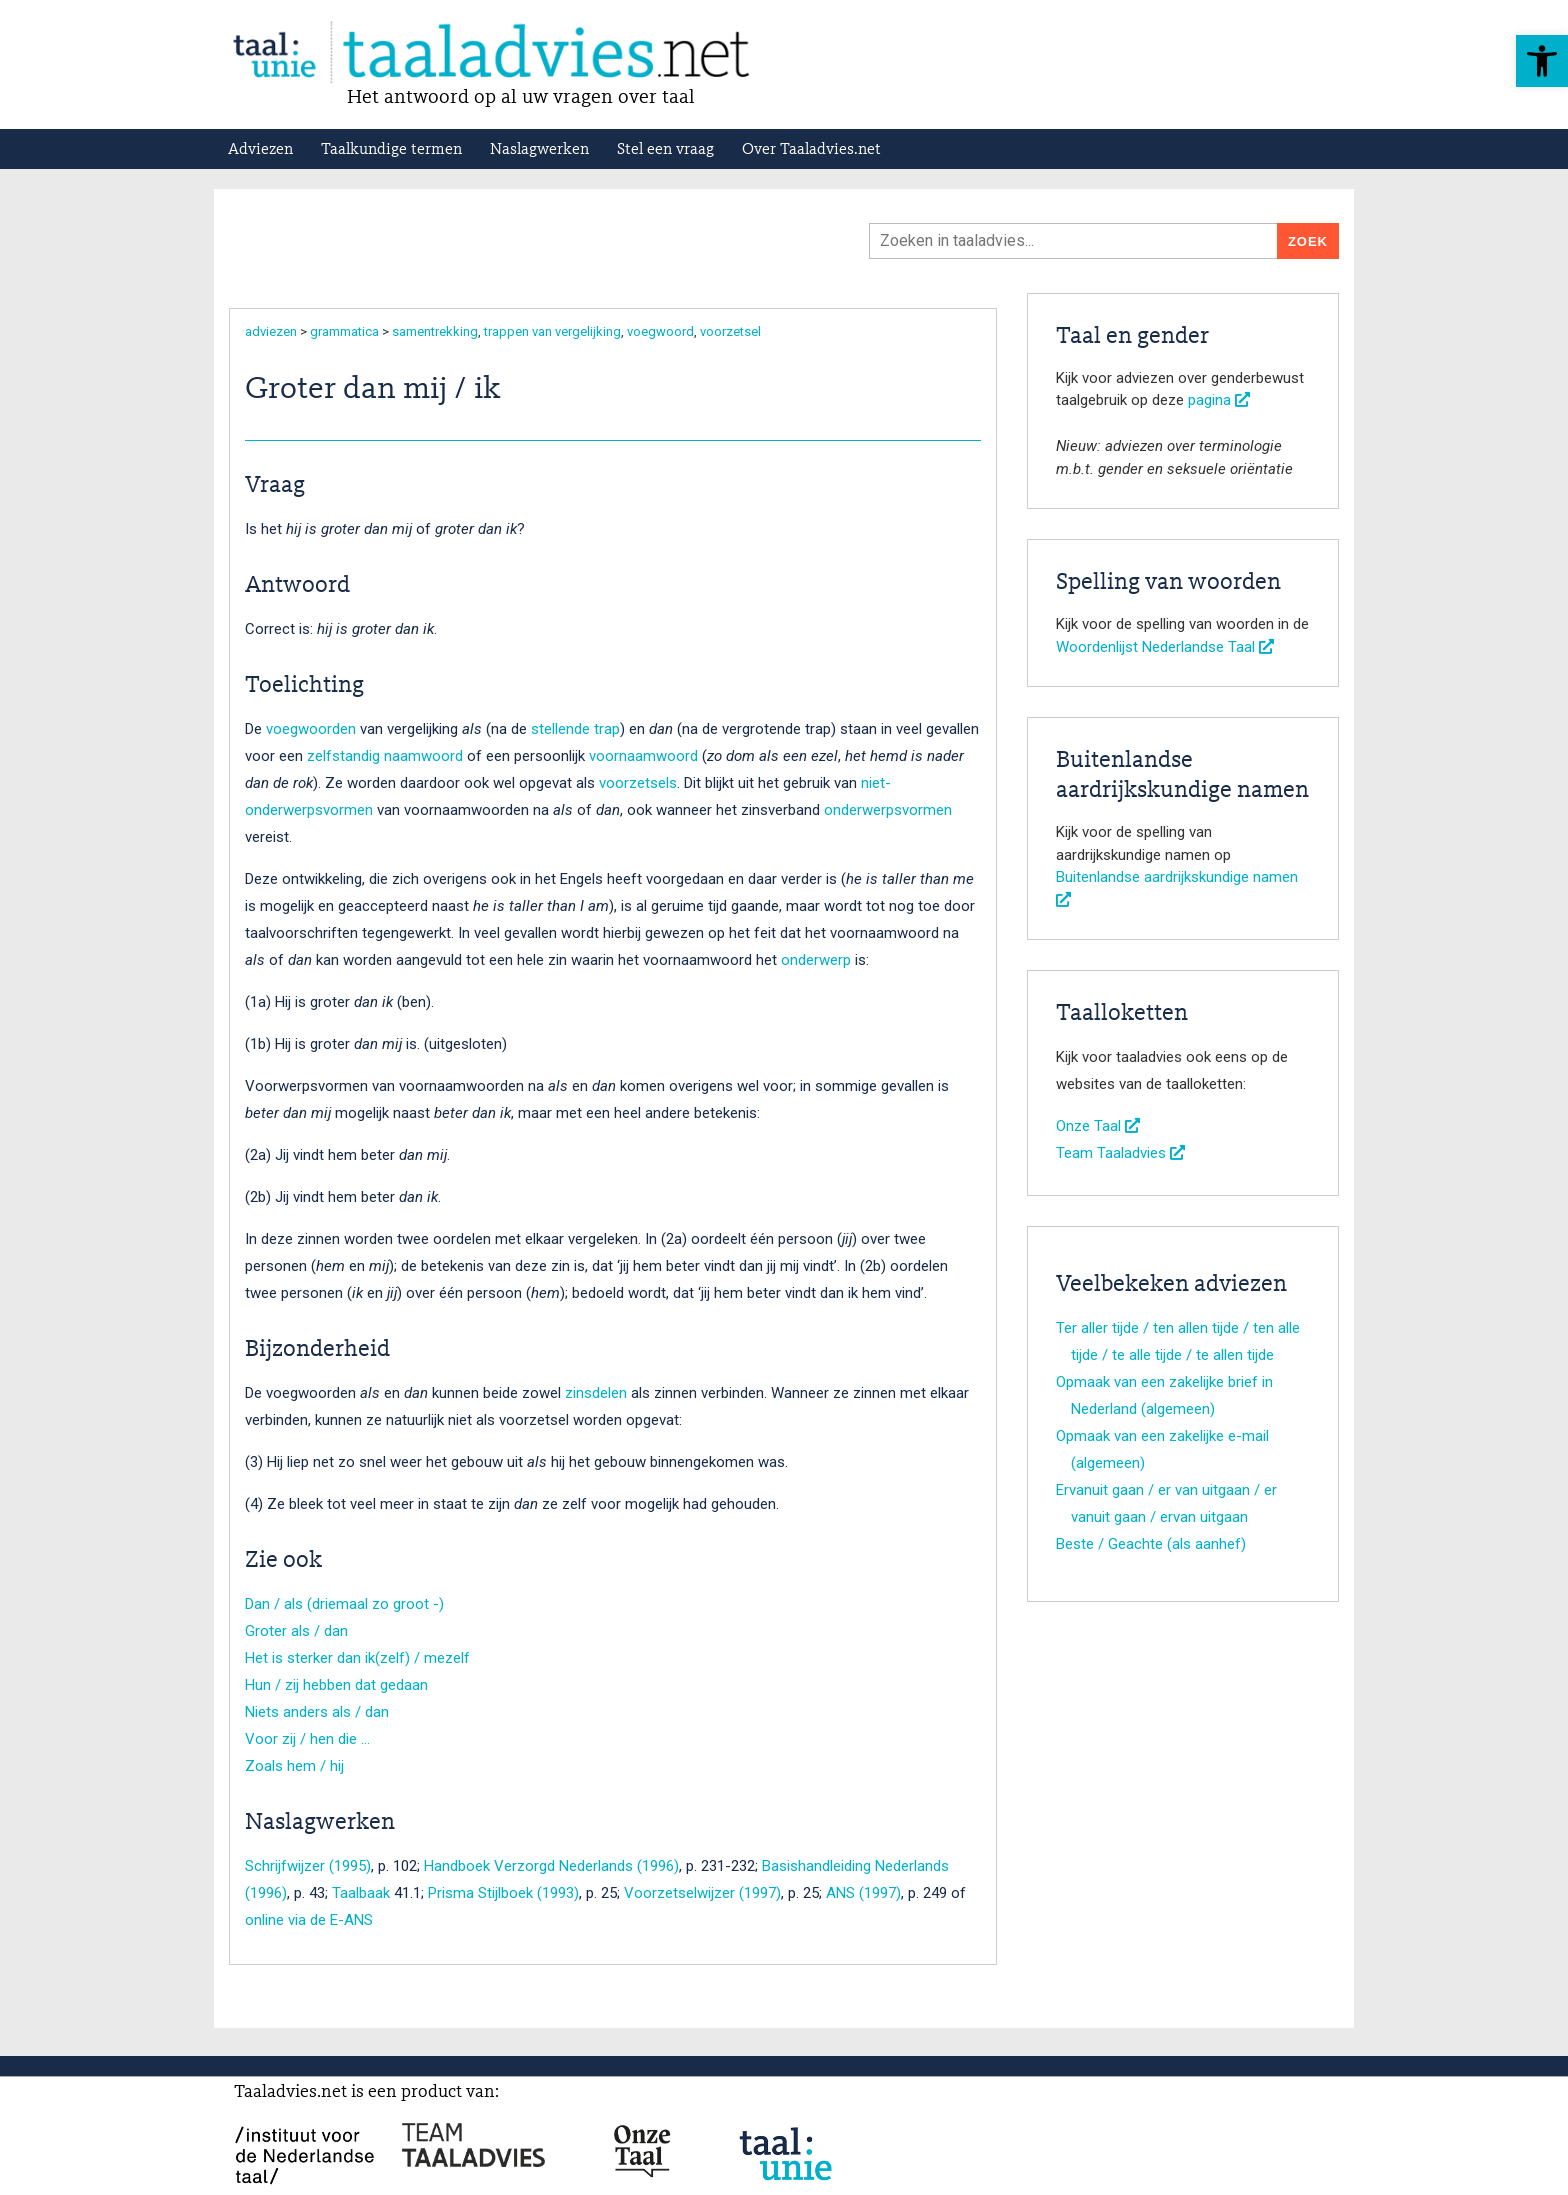 This screenshot has height=2195, width=1568. What do you see at coordinates (385, 756) in the screenshot?
I see `zelfstandig naamwoord` at bounding box center [385, 756].